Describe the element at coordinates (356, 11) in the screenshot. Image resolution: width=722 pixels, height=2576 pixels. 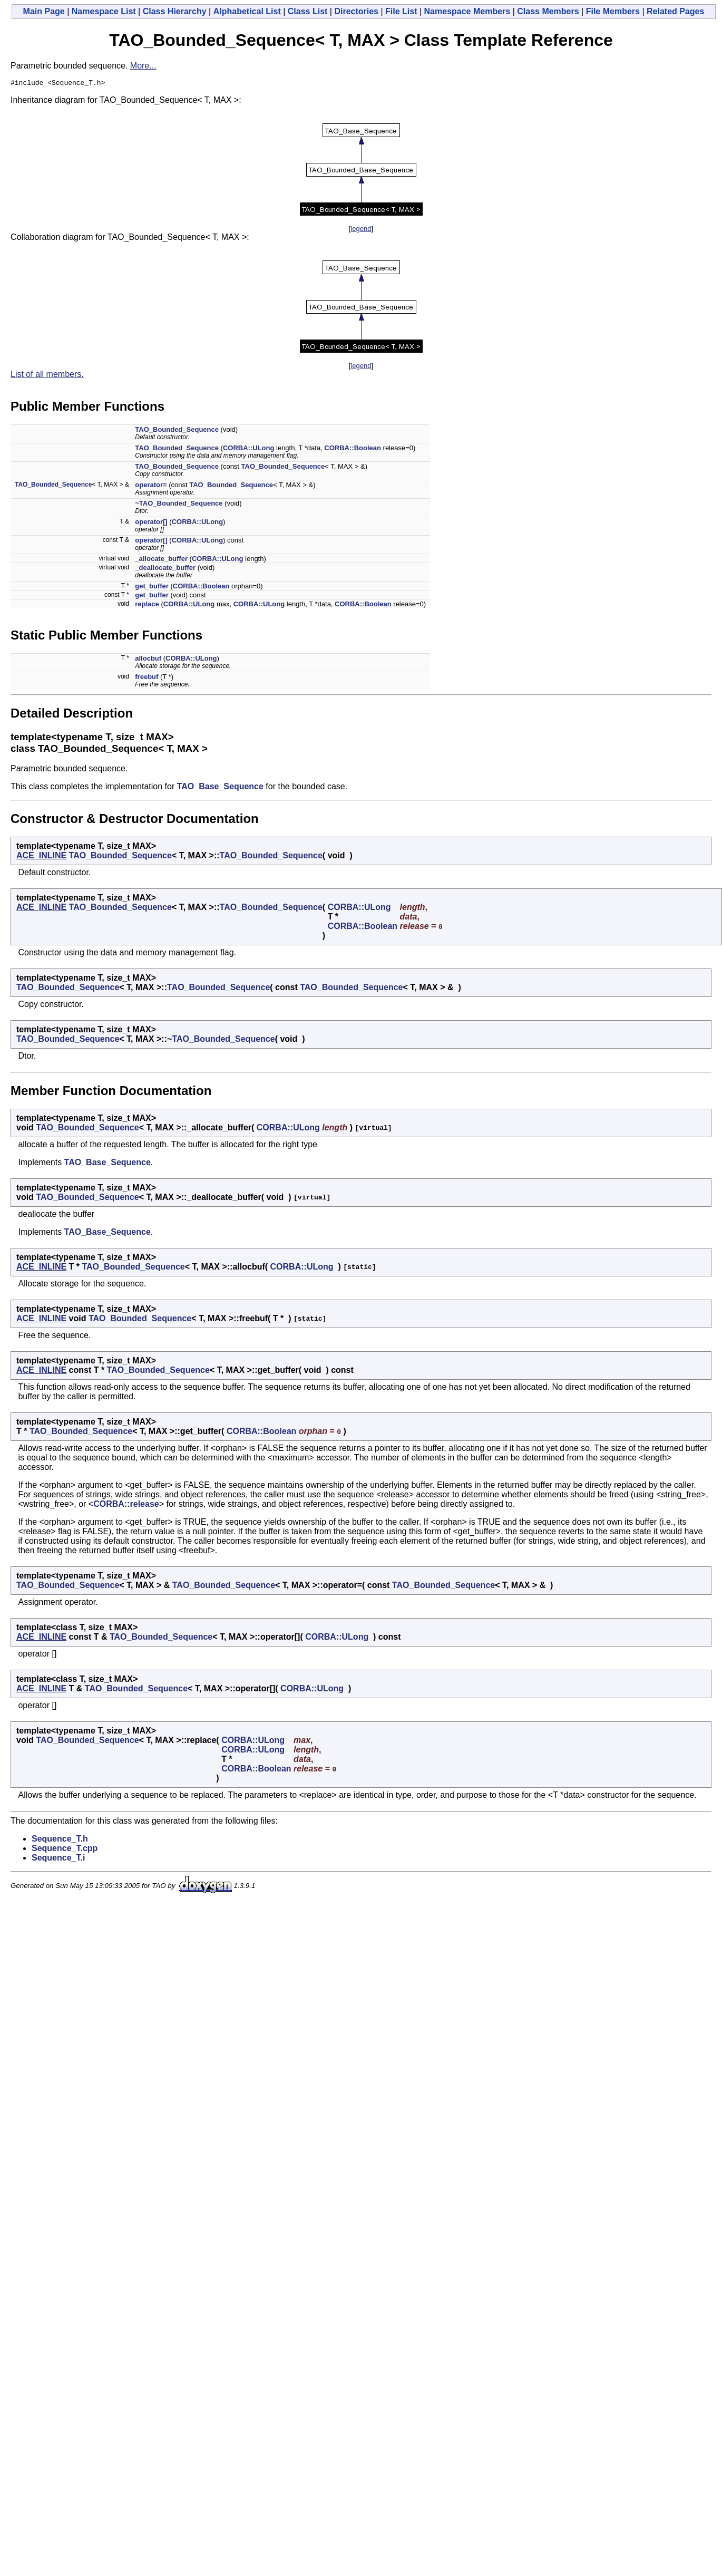
I see `Directories` at that location.